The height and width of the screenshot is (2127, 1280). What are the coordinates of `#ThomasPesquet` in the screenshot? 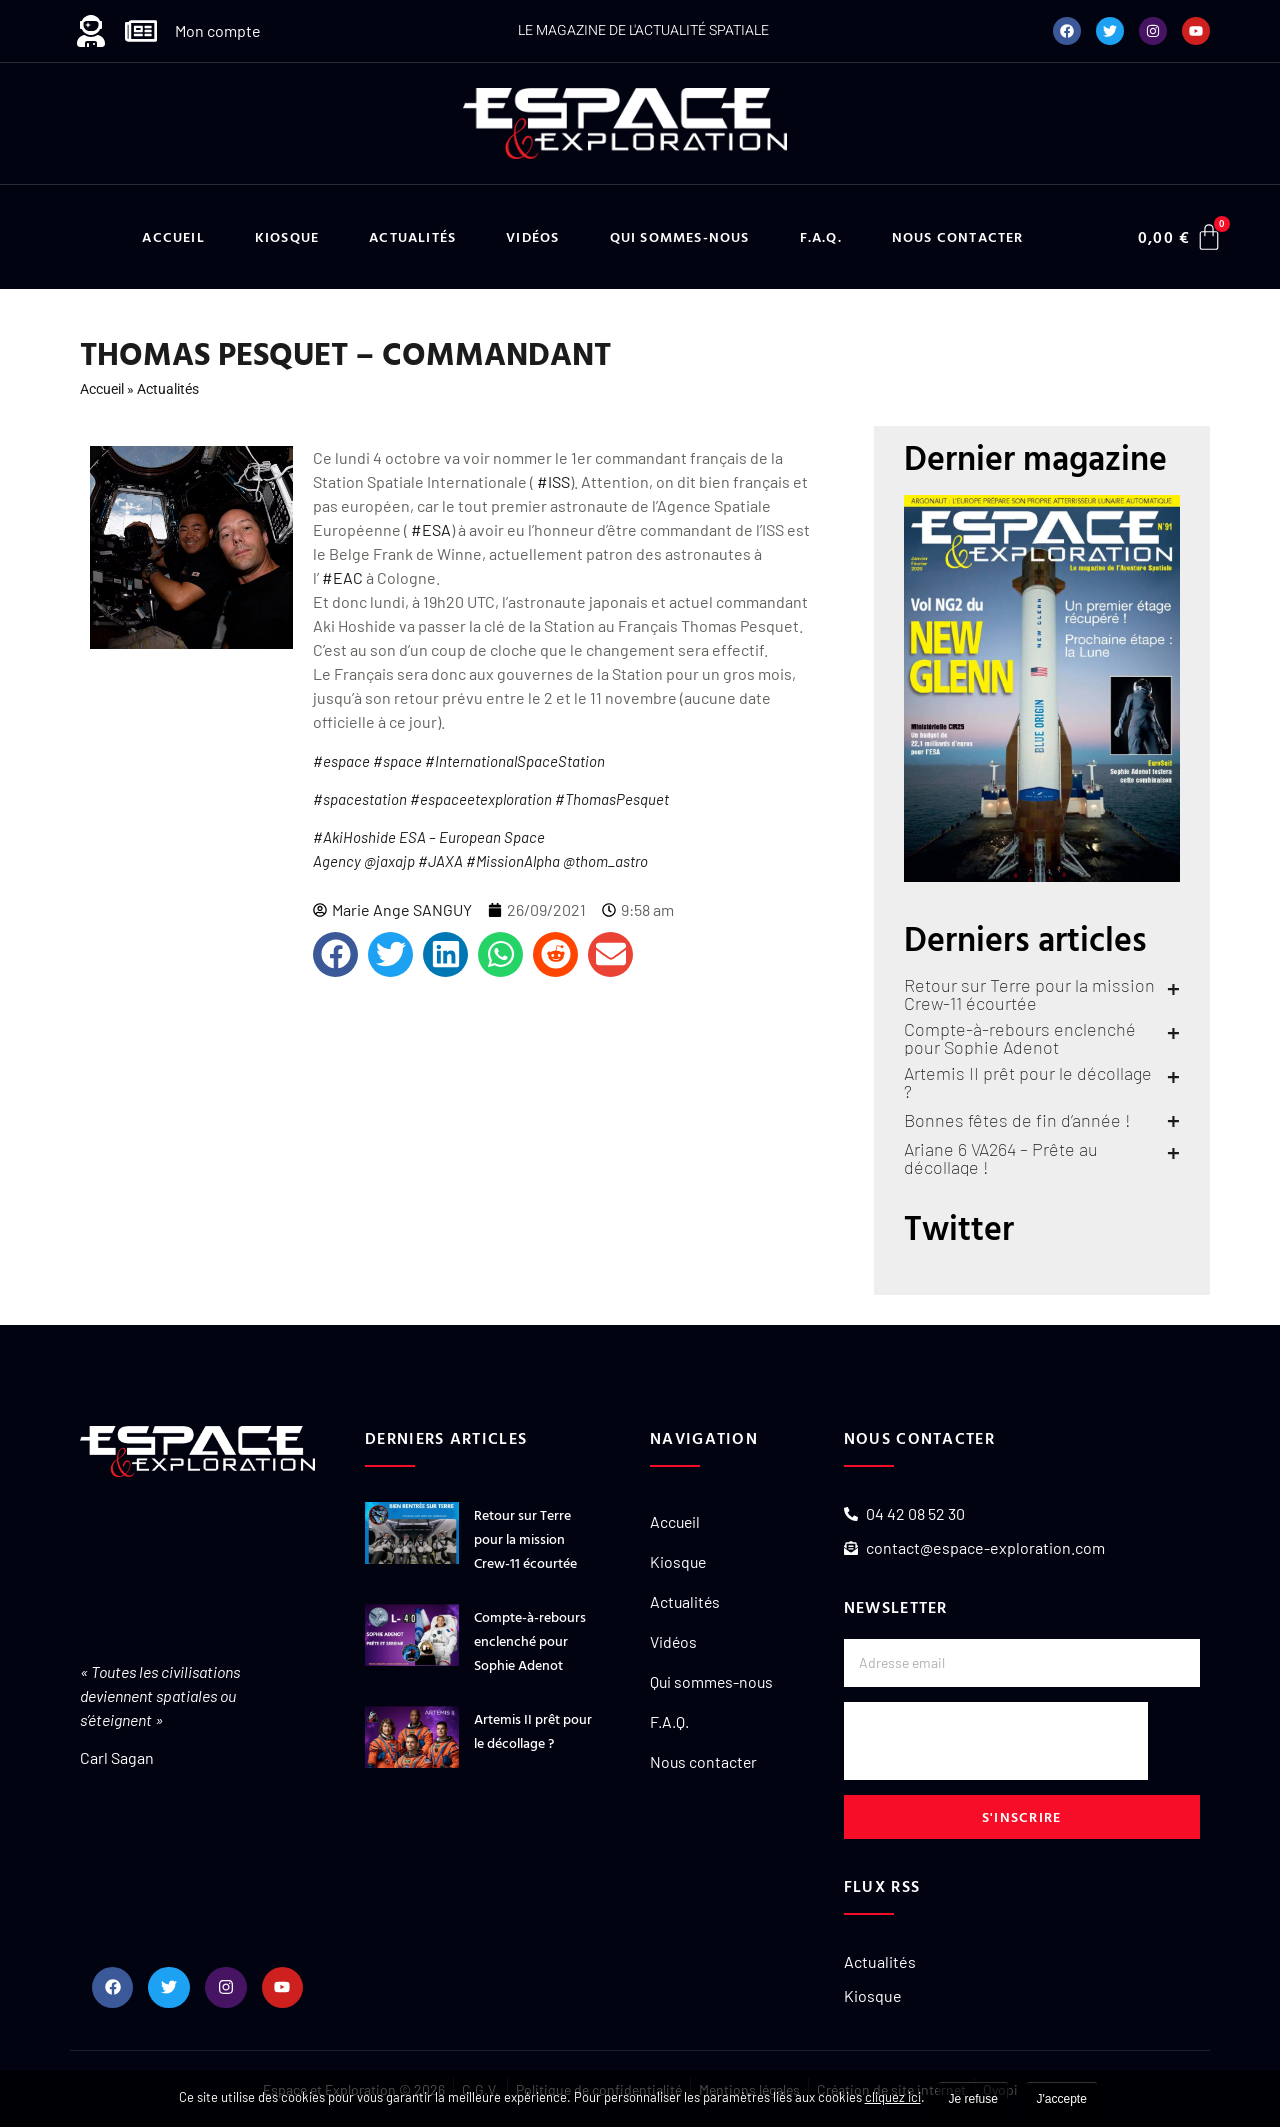 It's located at (612, 799).